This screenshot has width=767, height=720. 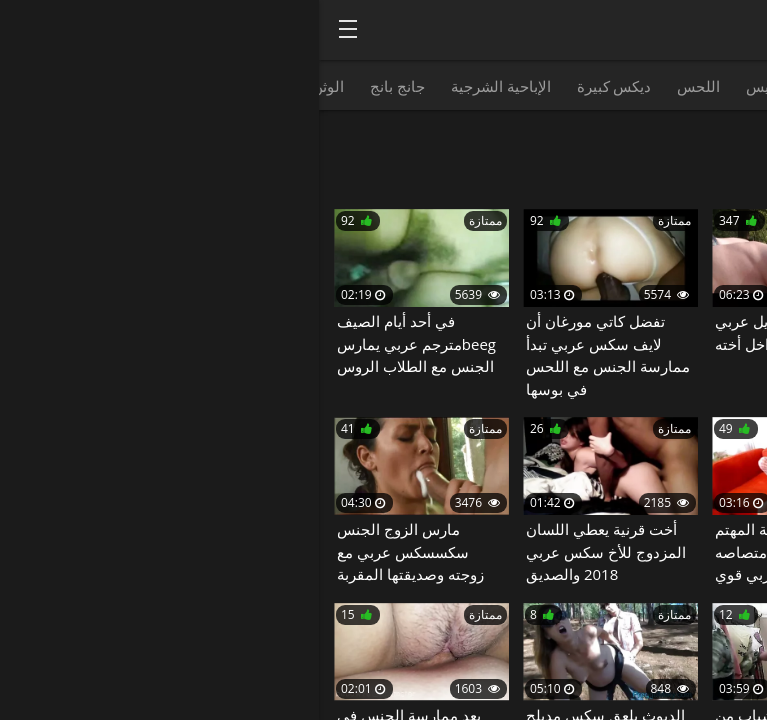 I want to click on اللحس, so click(x=379, y=86).